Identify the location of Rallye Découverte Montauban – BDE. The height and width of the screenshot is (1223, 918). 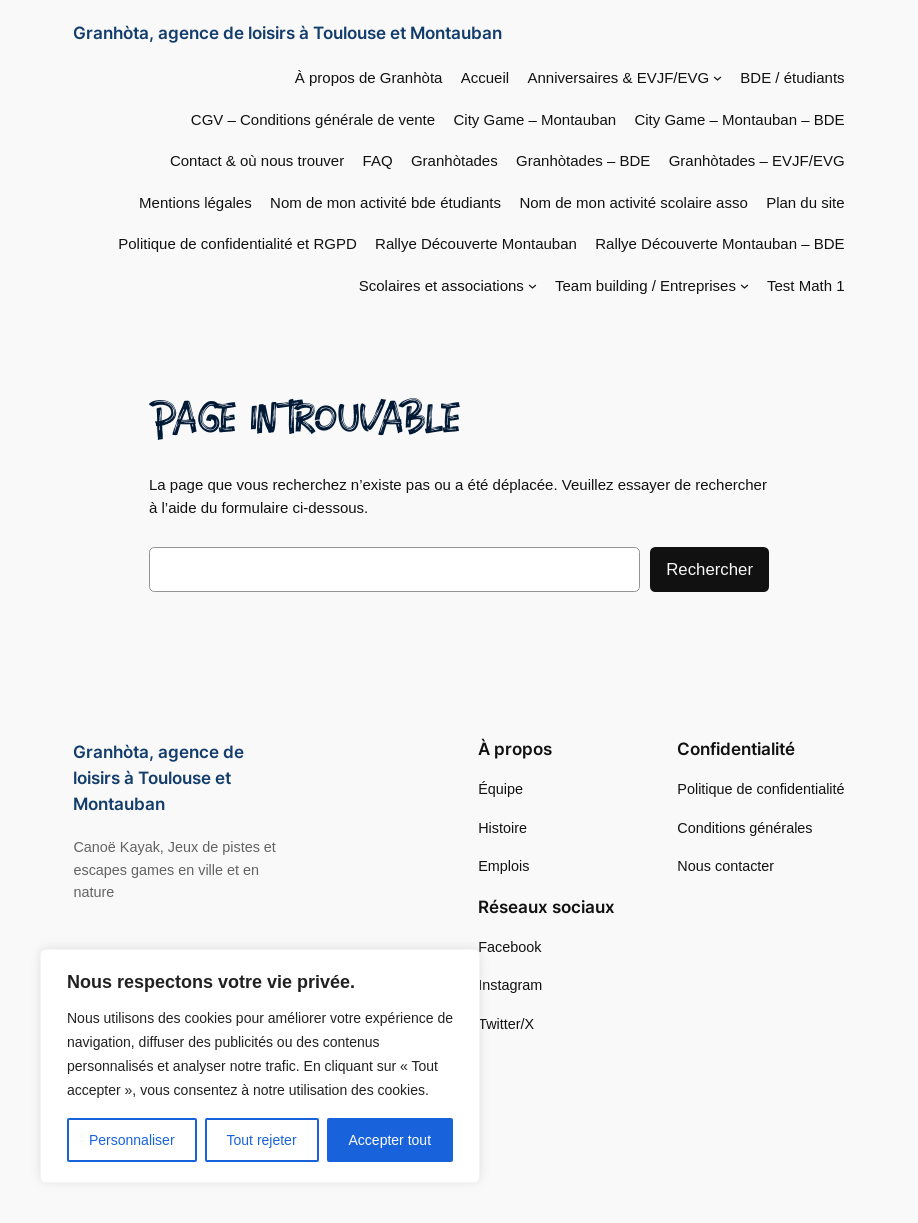
(719, 243).